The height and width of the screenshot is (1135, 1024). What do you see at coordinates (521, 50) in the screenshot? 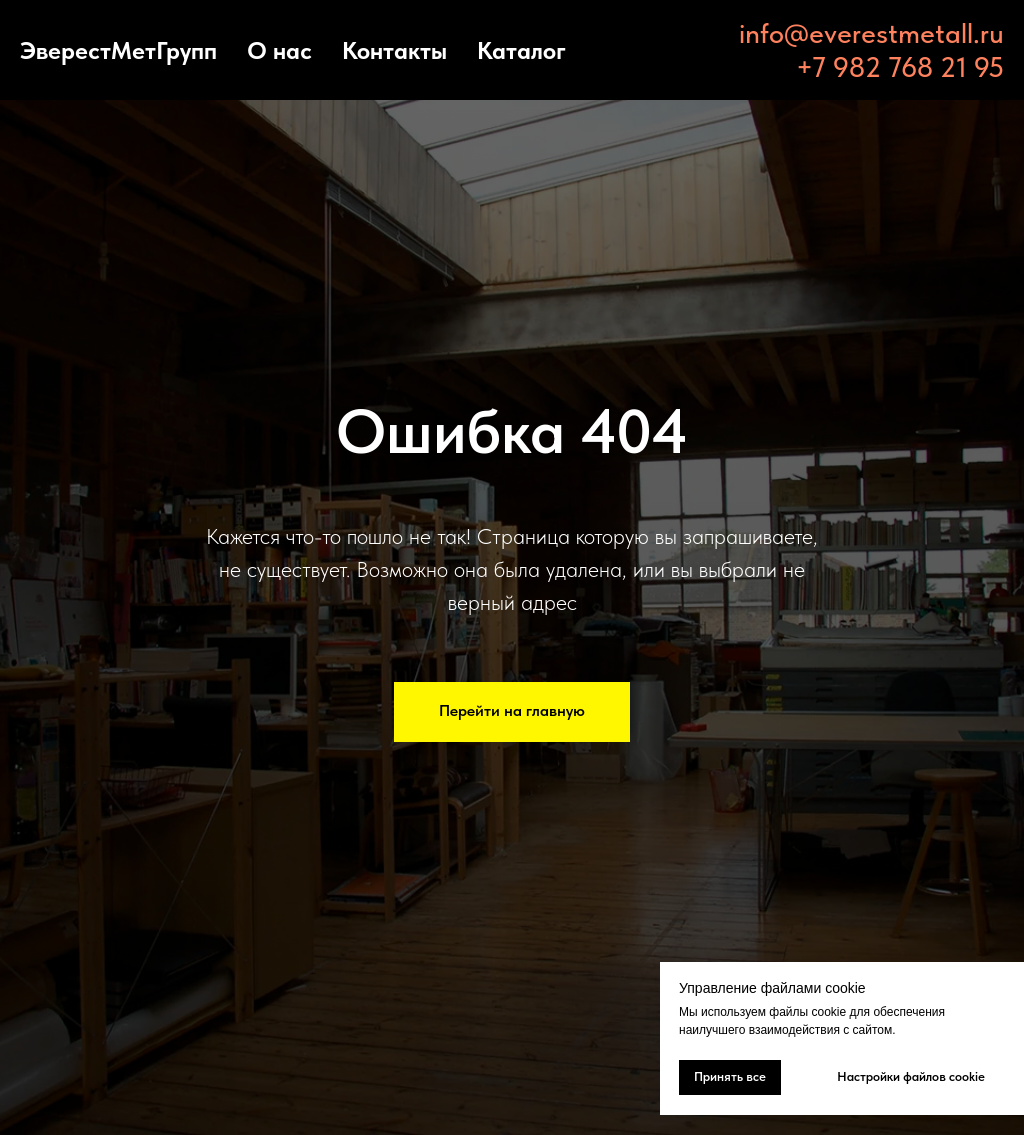
I see `Каталог` at bounding box center [521, 50].